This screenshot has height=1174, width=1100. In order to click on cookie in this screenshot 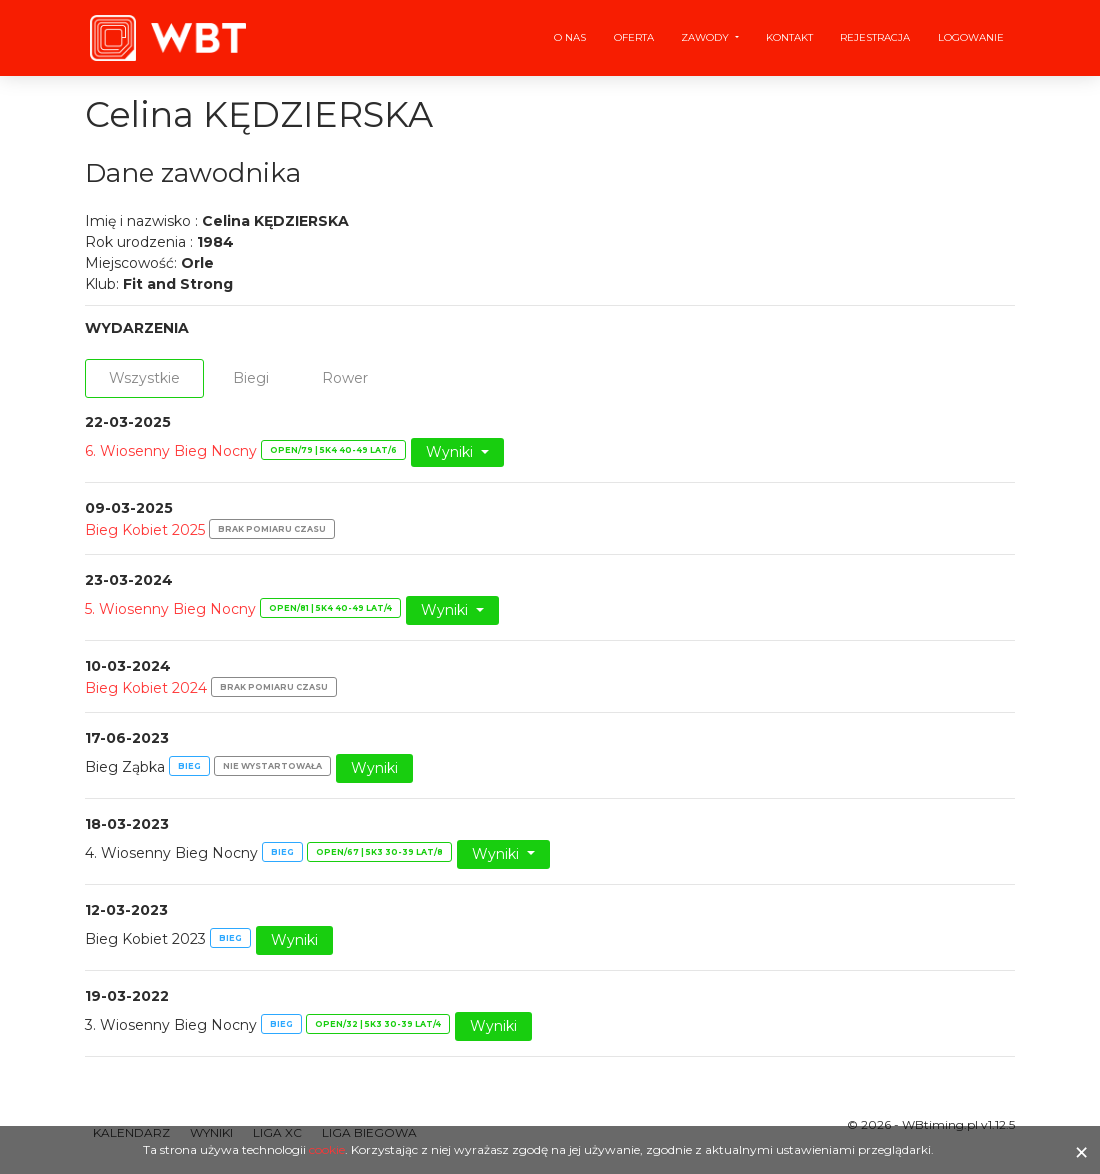, I will do `click(327, 1149)`.